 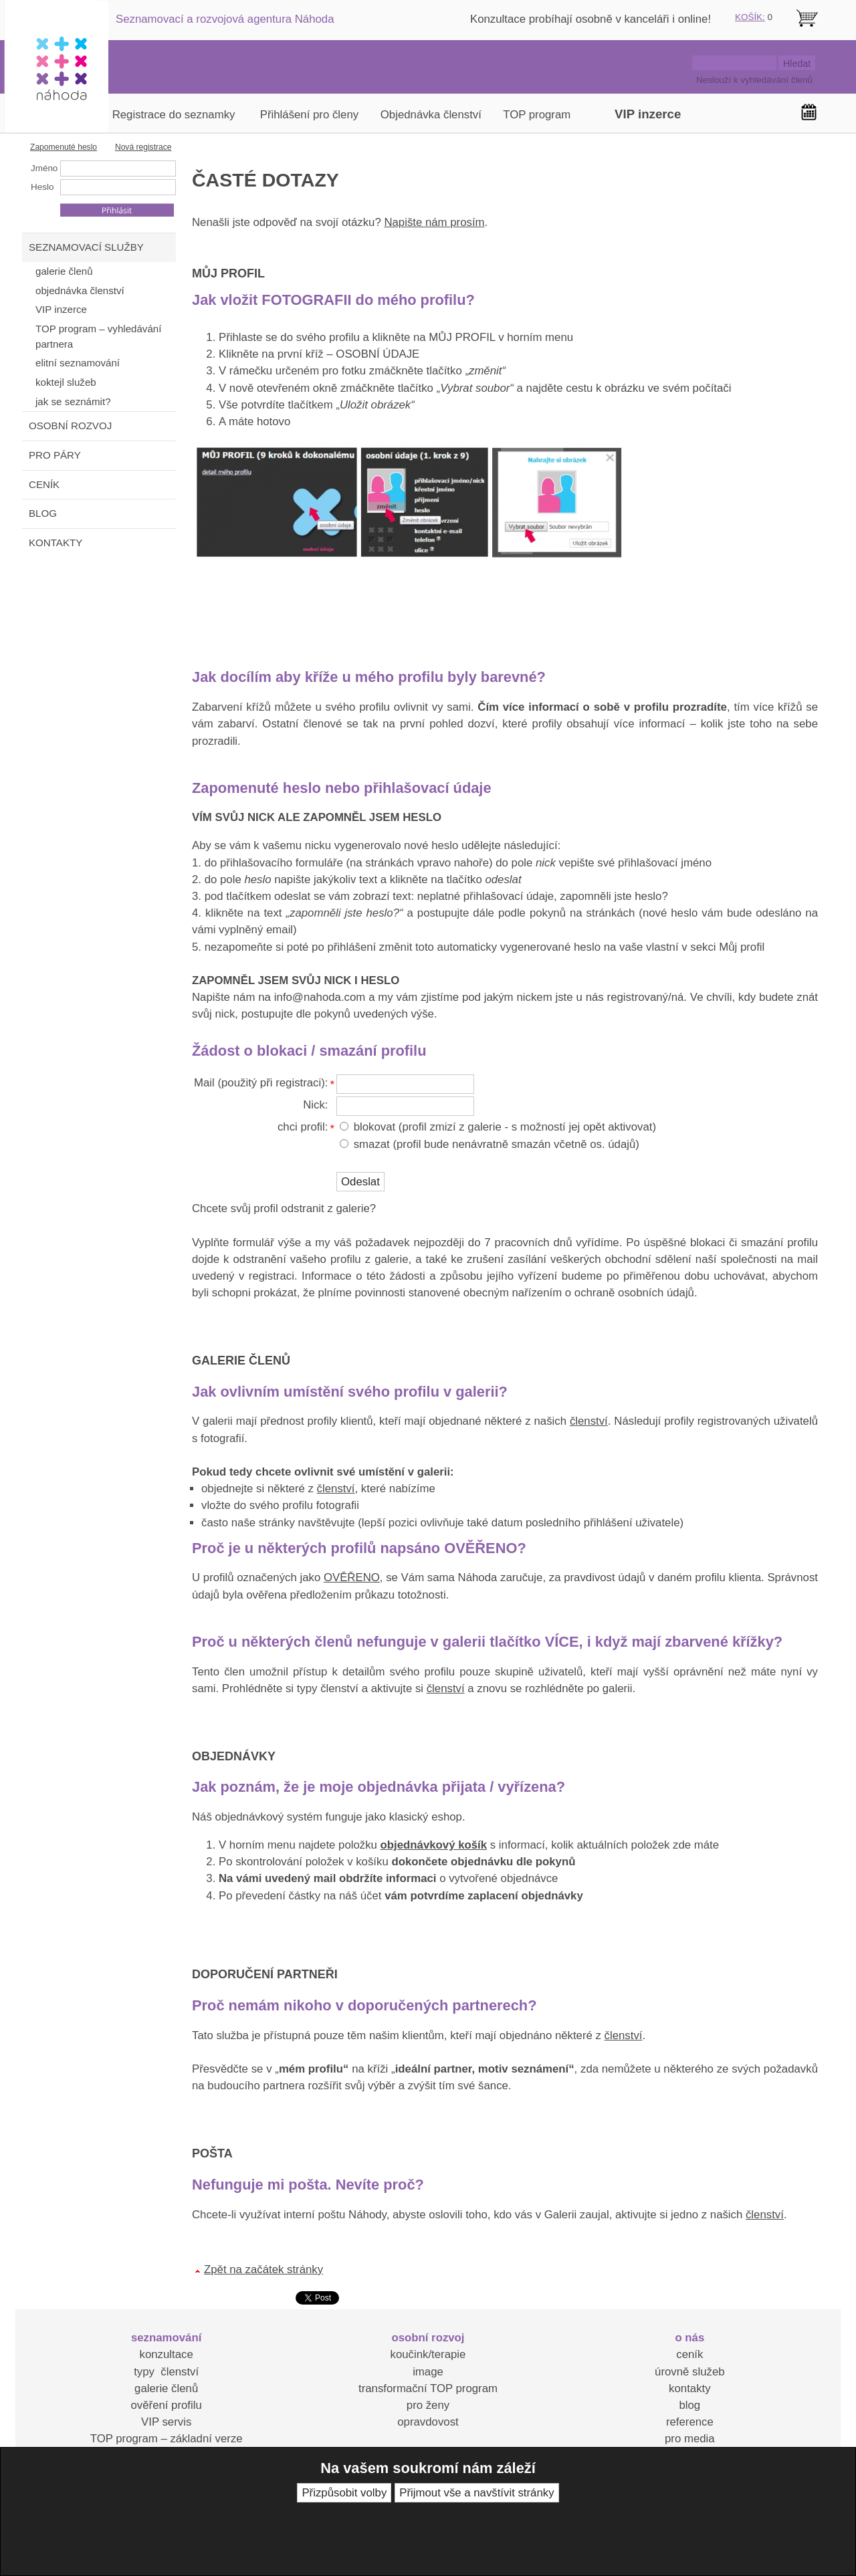 What do you see at coordinates (589, 1421) in the screenshot?
I see `členství` at bounding box center [589, 1421].